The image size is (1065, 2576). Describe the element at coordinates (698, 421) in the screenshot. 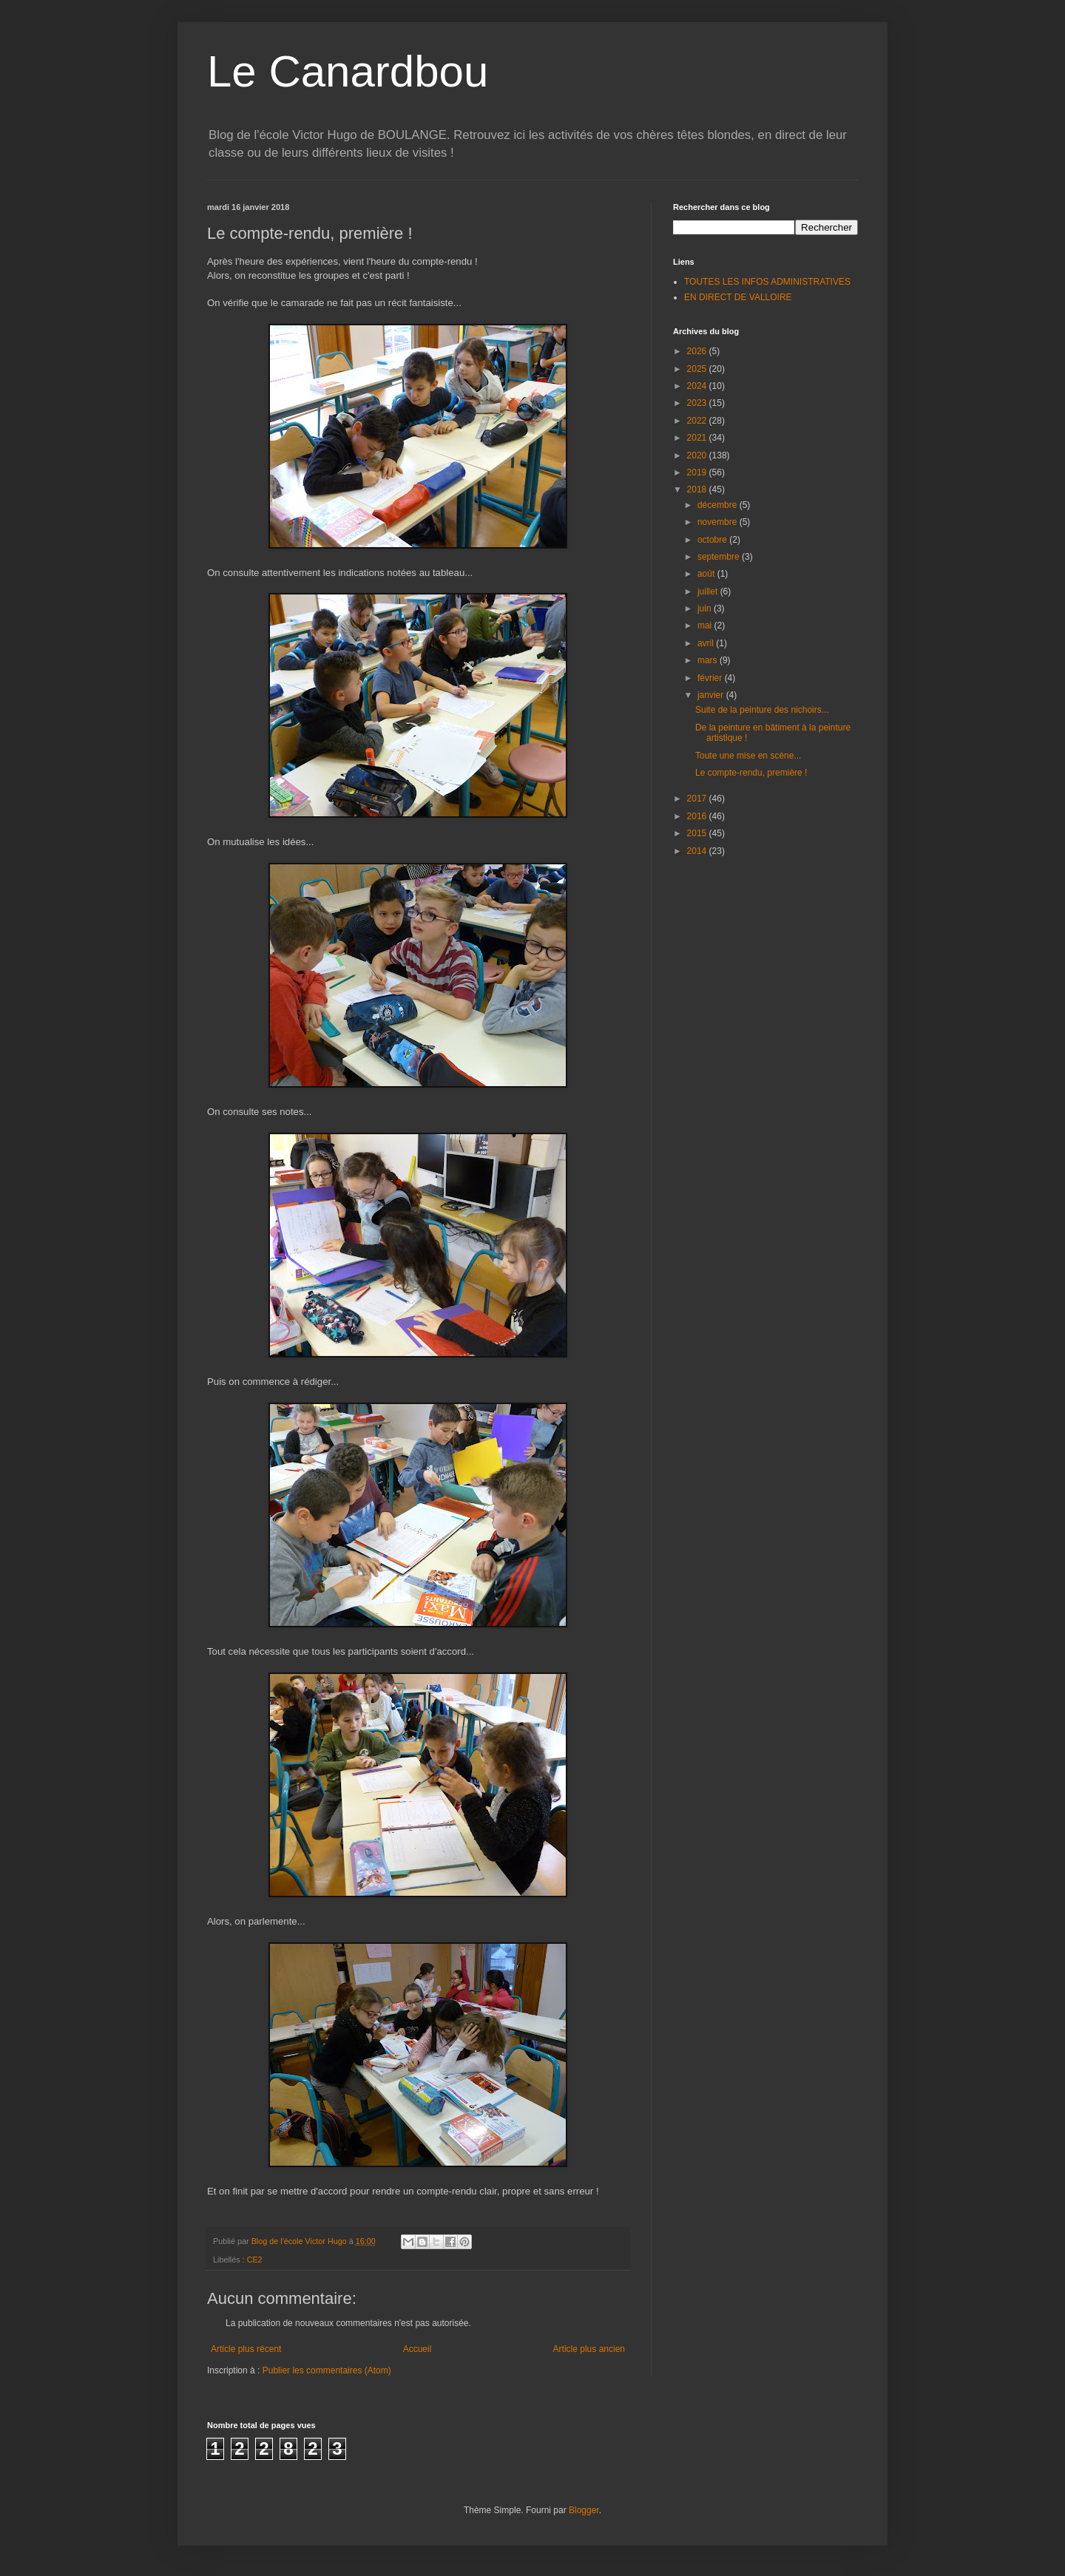

I see `2022` at that location.